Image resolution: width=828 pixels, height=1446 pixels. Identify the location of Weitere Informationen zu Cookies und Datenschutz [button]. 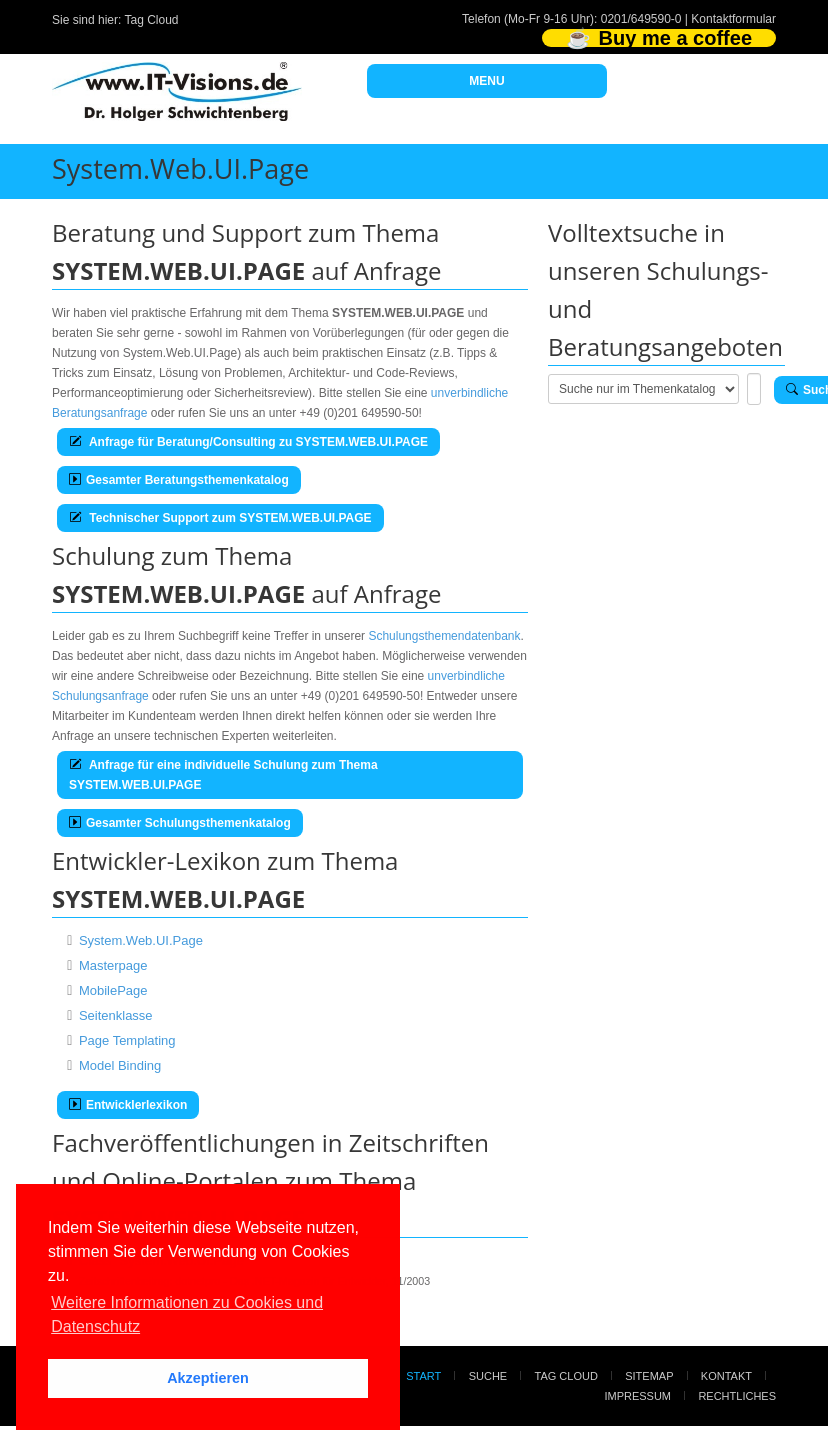
(187, 1314).